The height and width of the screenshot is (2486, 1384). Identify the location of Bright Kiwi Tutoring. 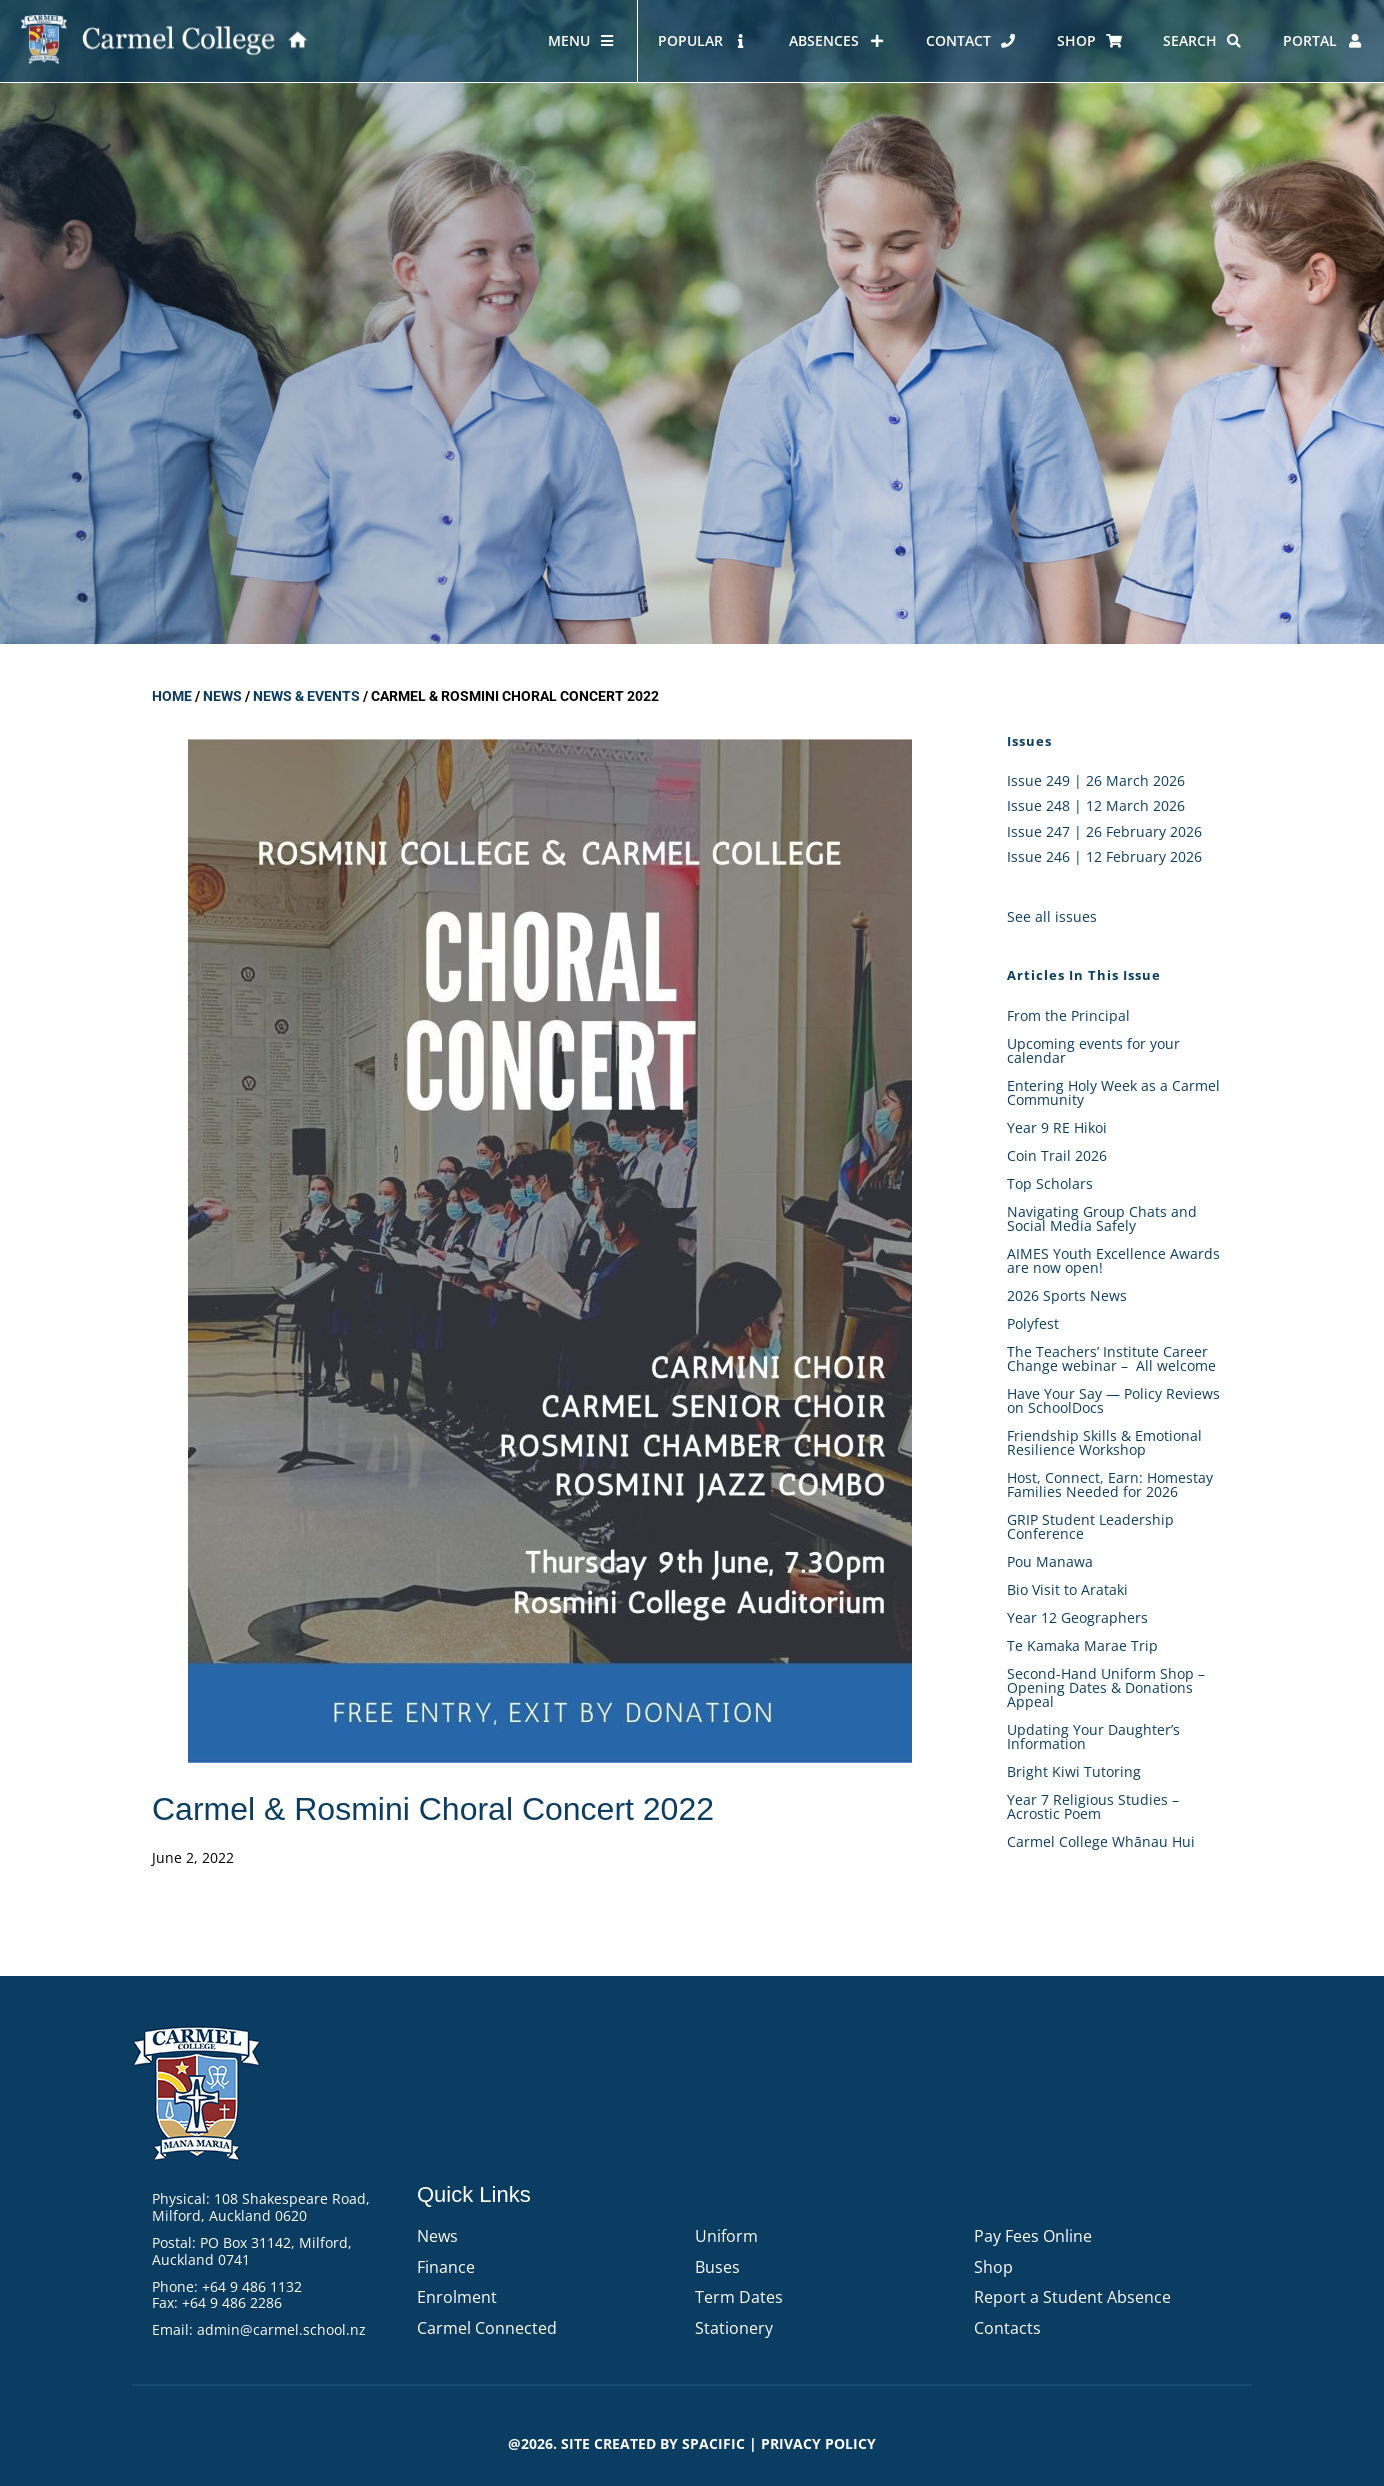
(1074, 1771).